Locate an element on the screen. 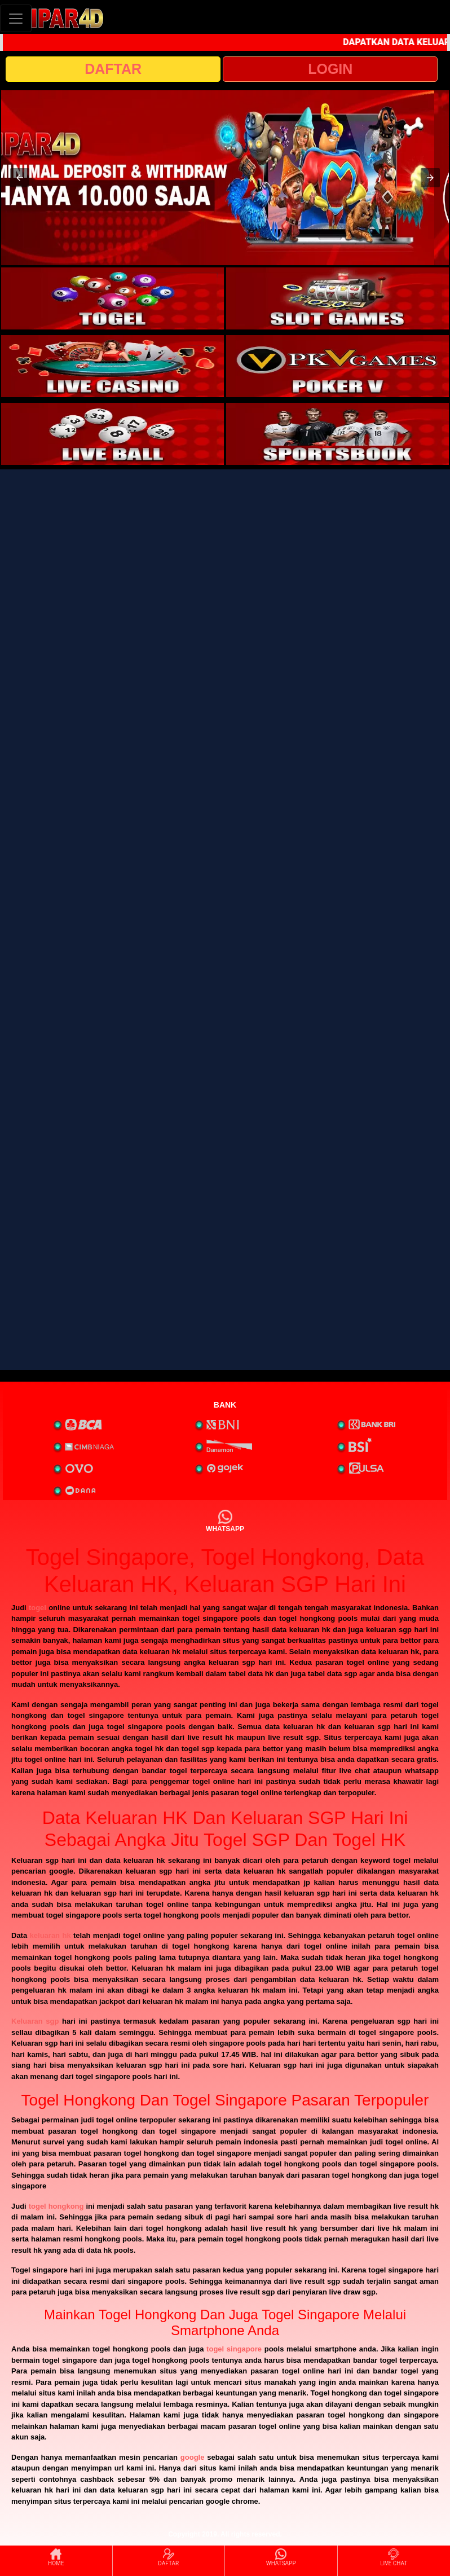 The width and height of the screenshot is (450, 2576). google is located at coordinates (192, 2457).